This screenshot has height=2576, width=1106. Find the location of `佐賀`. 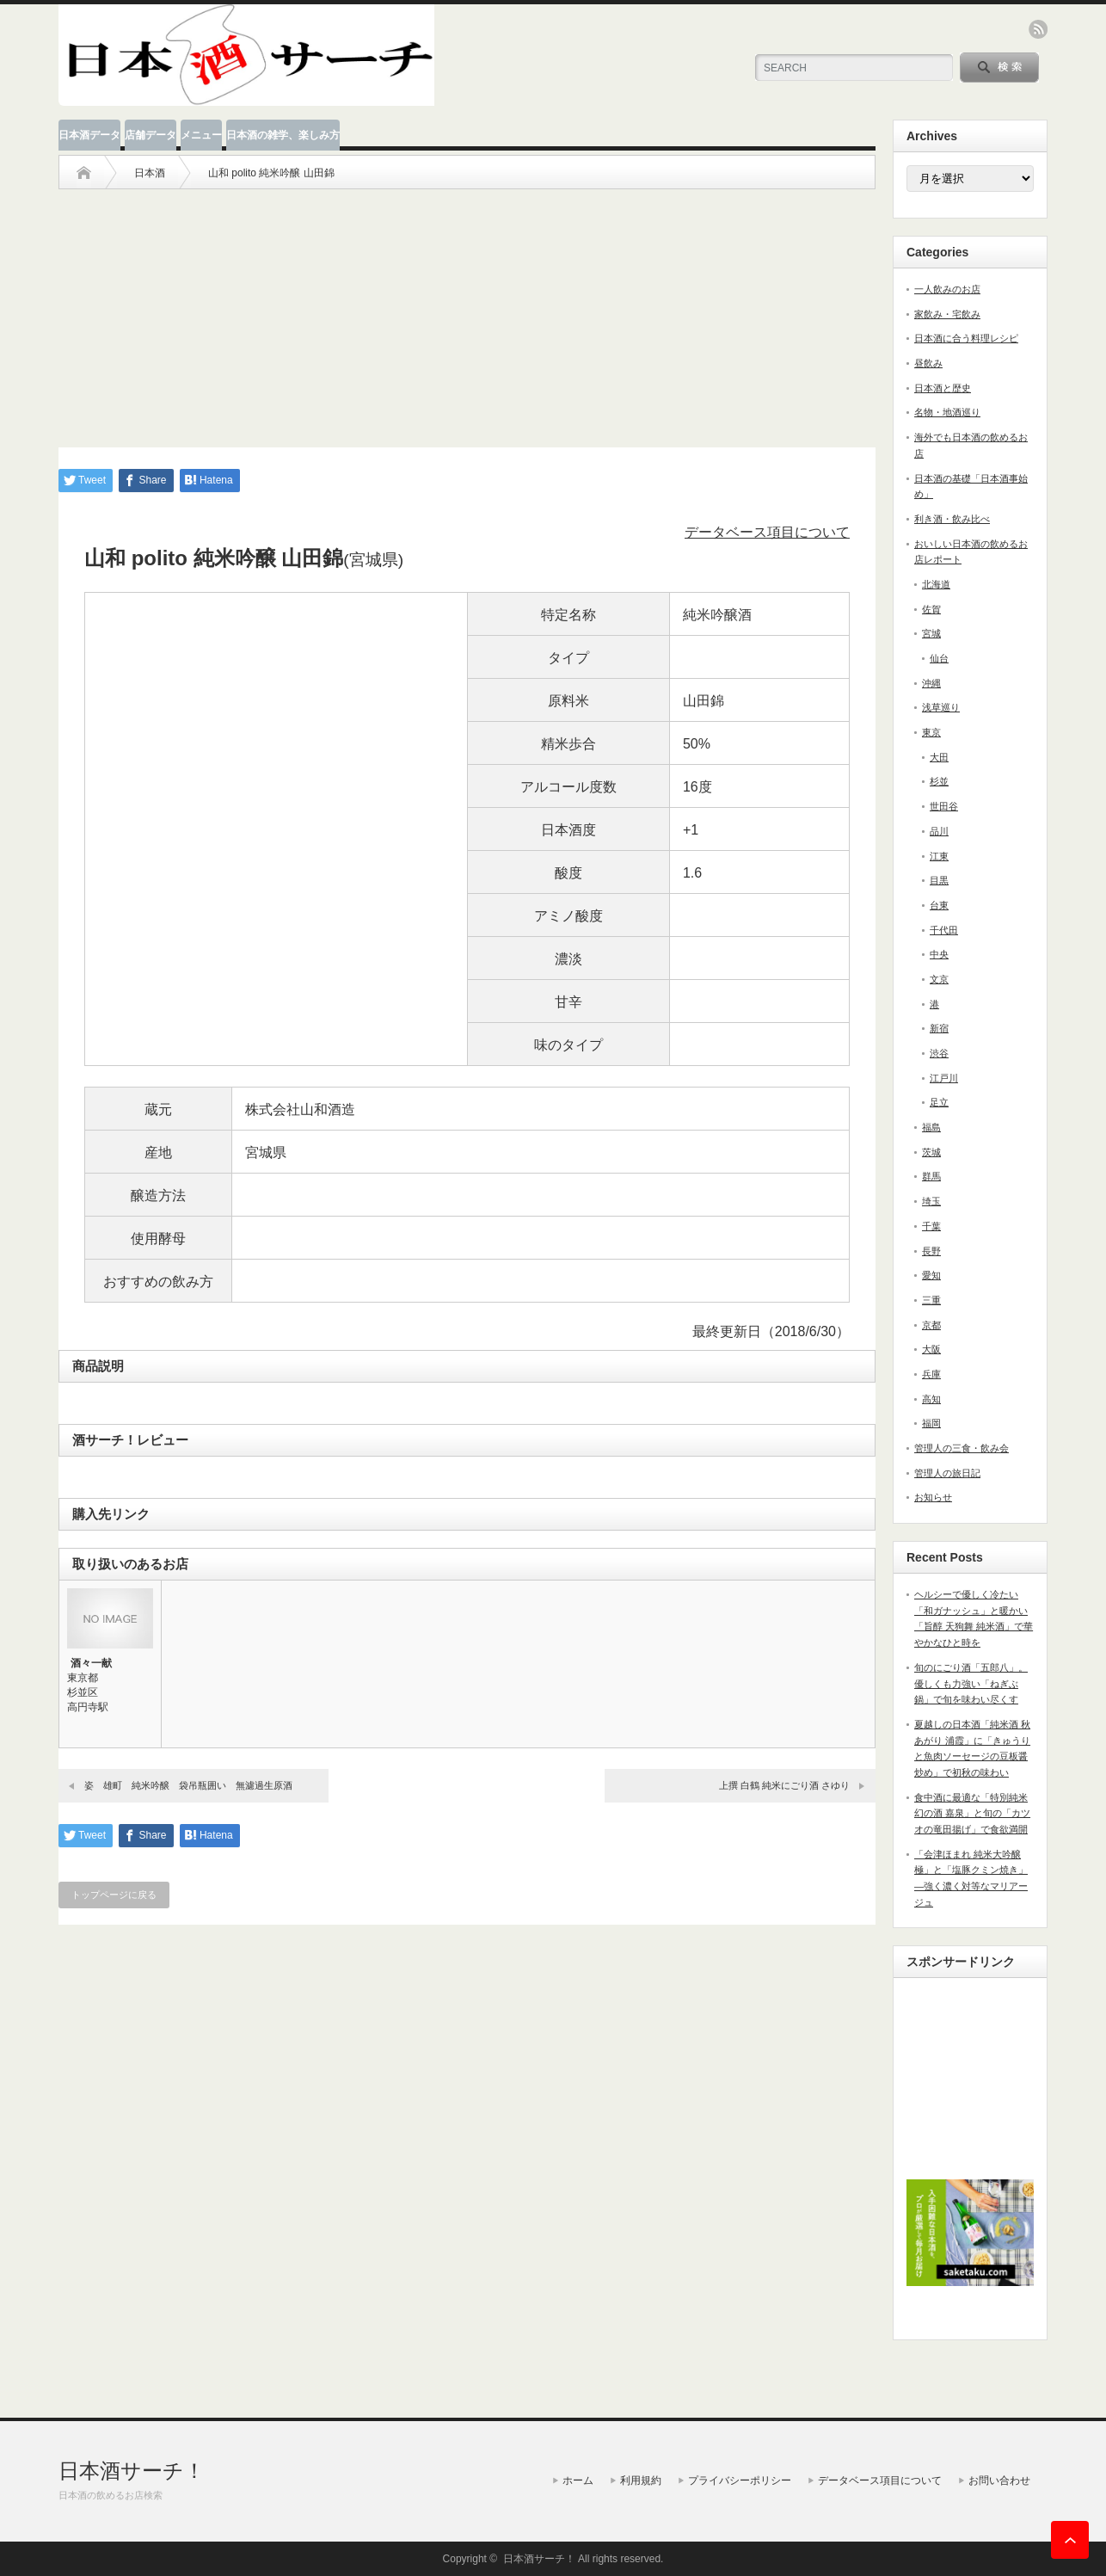

佐賀 is located at coordinates (931, 609).